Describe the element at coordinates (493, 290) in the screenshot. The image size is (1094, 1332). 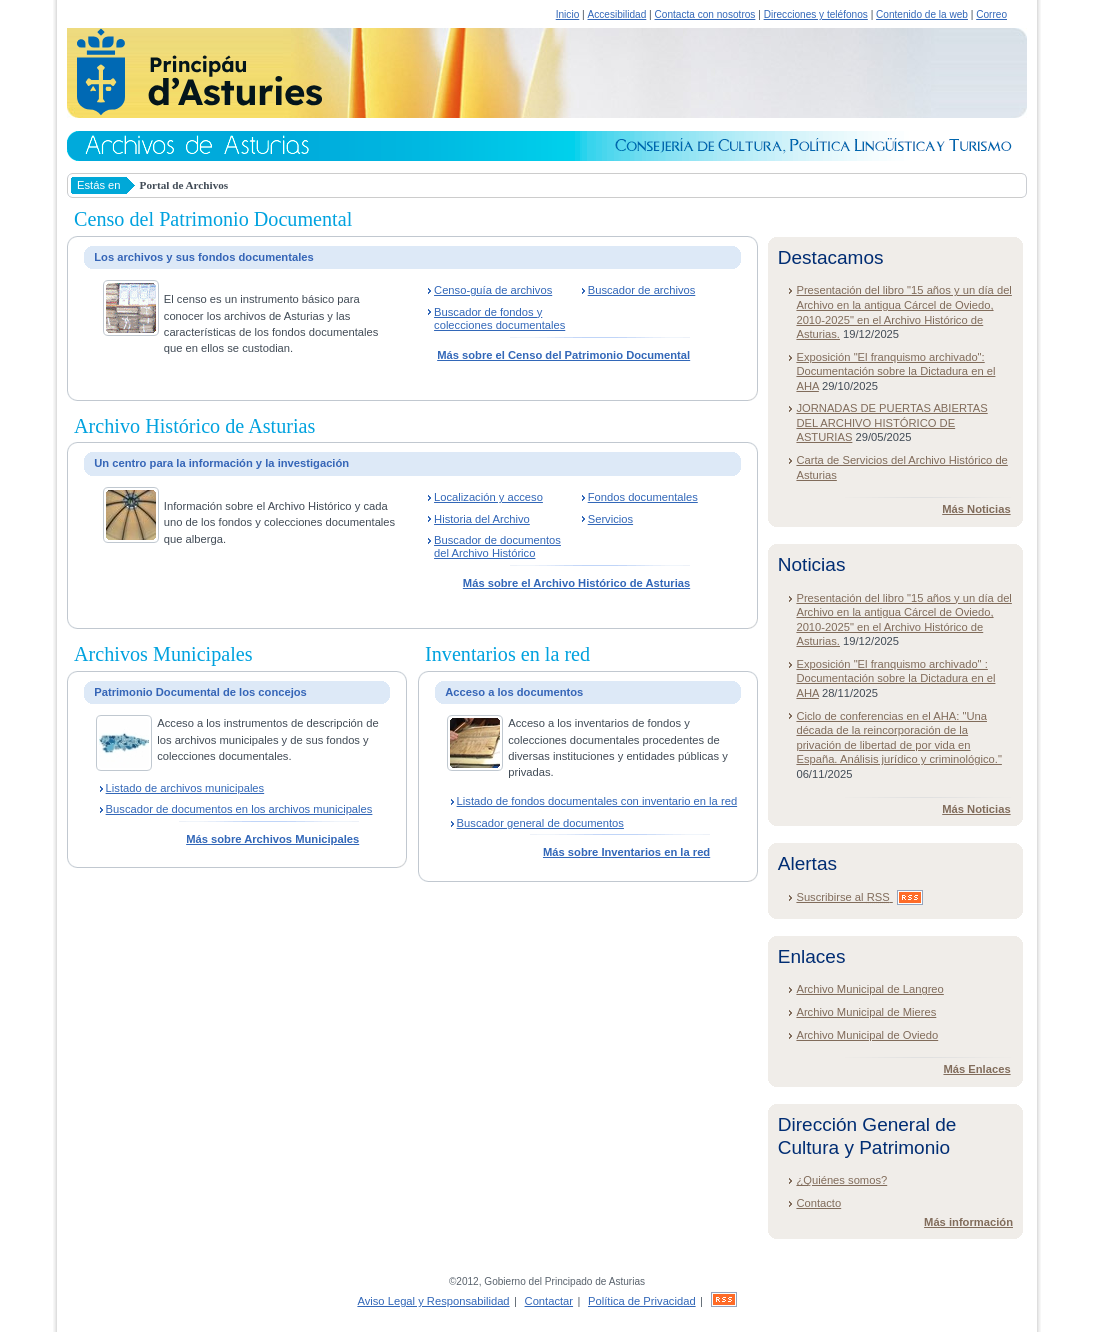
I see `Censo-guía de archivos` at that location.